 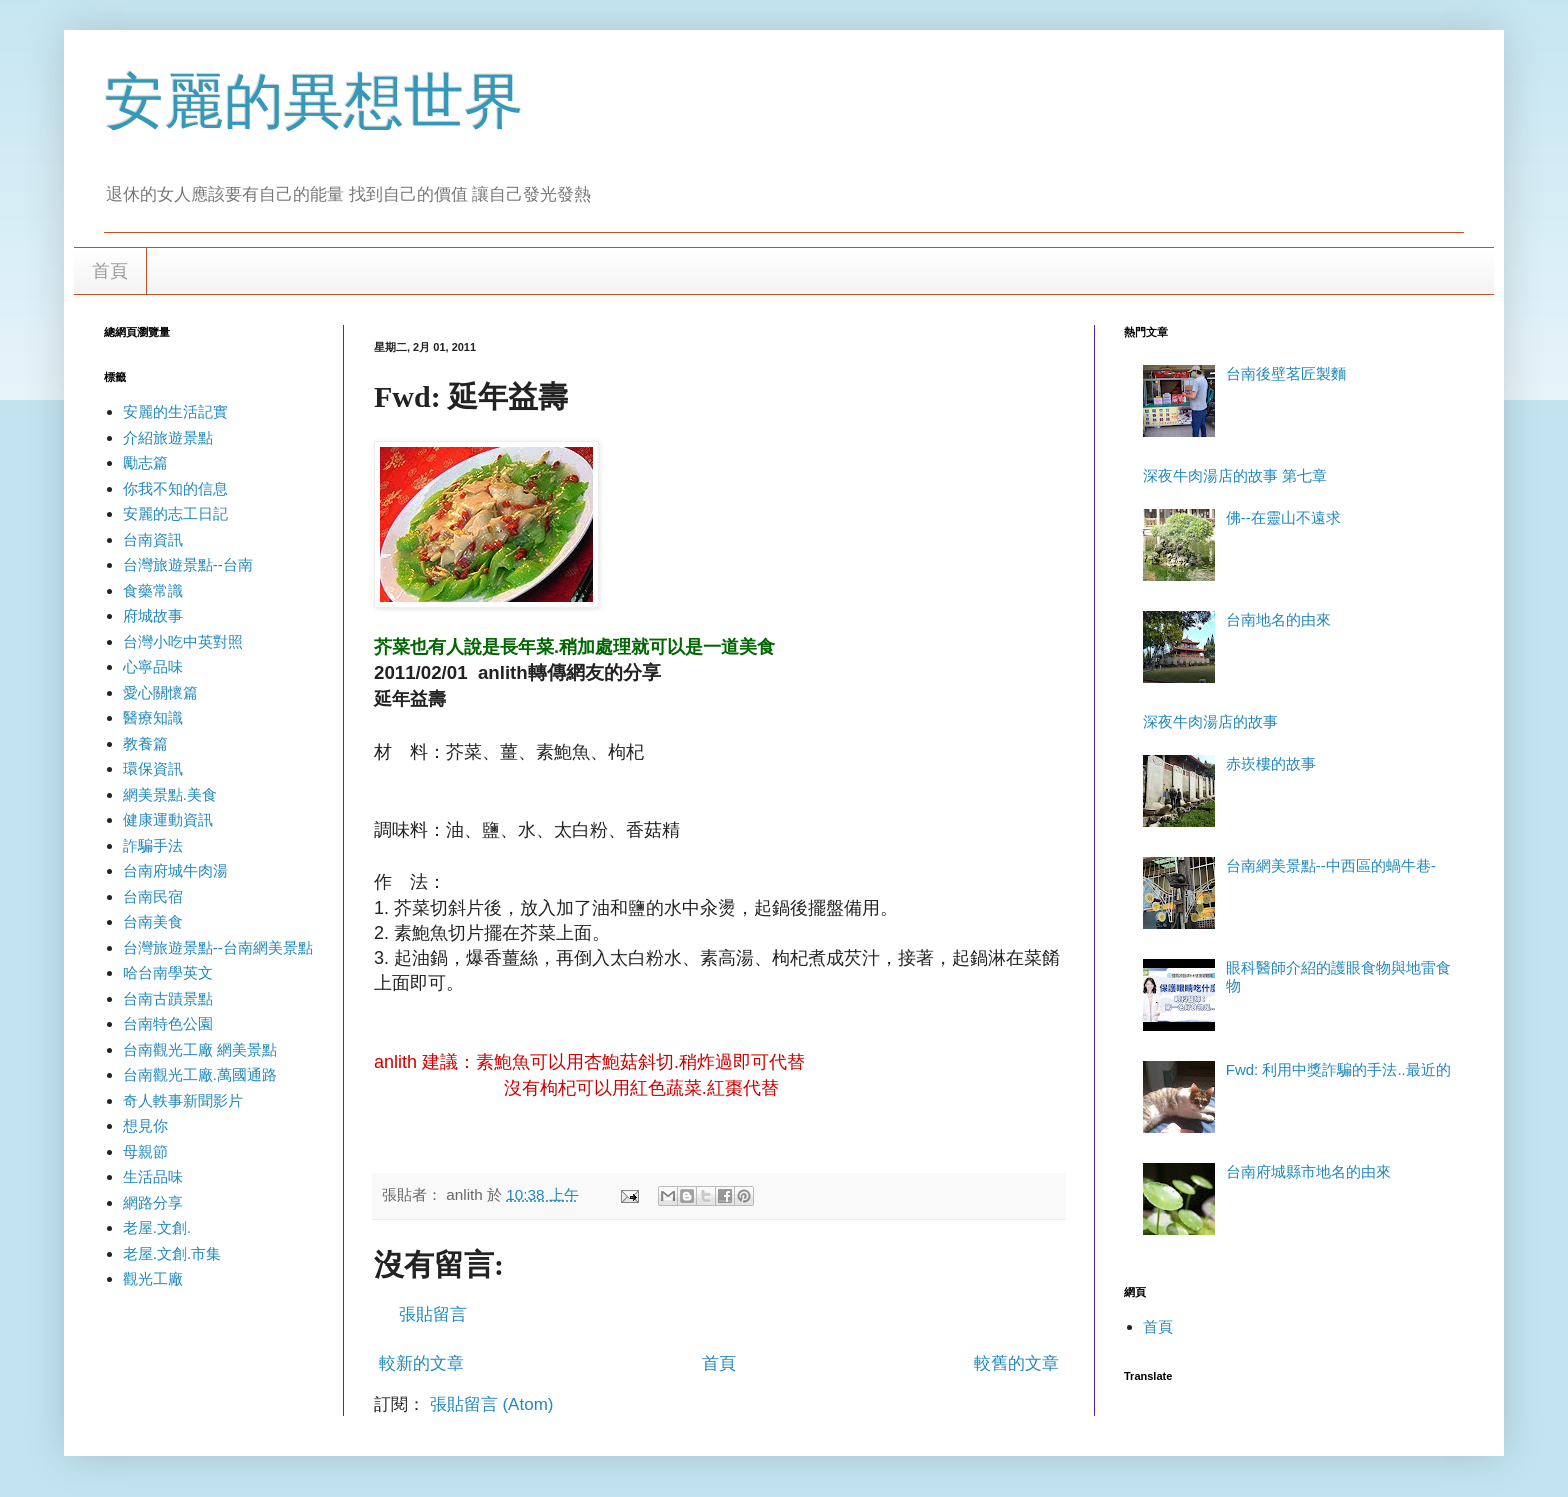 I want to click on 深夜牛肉湯店的故事, so click(x=1210, y=721).